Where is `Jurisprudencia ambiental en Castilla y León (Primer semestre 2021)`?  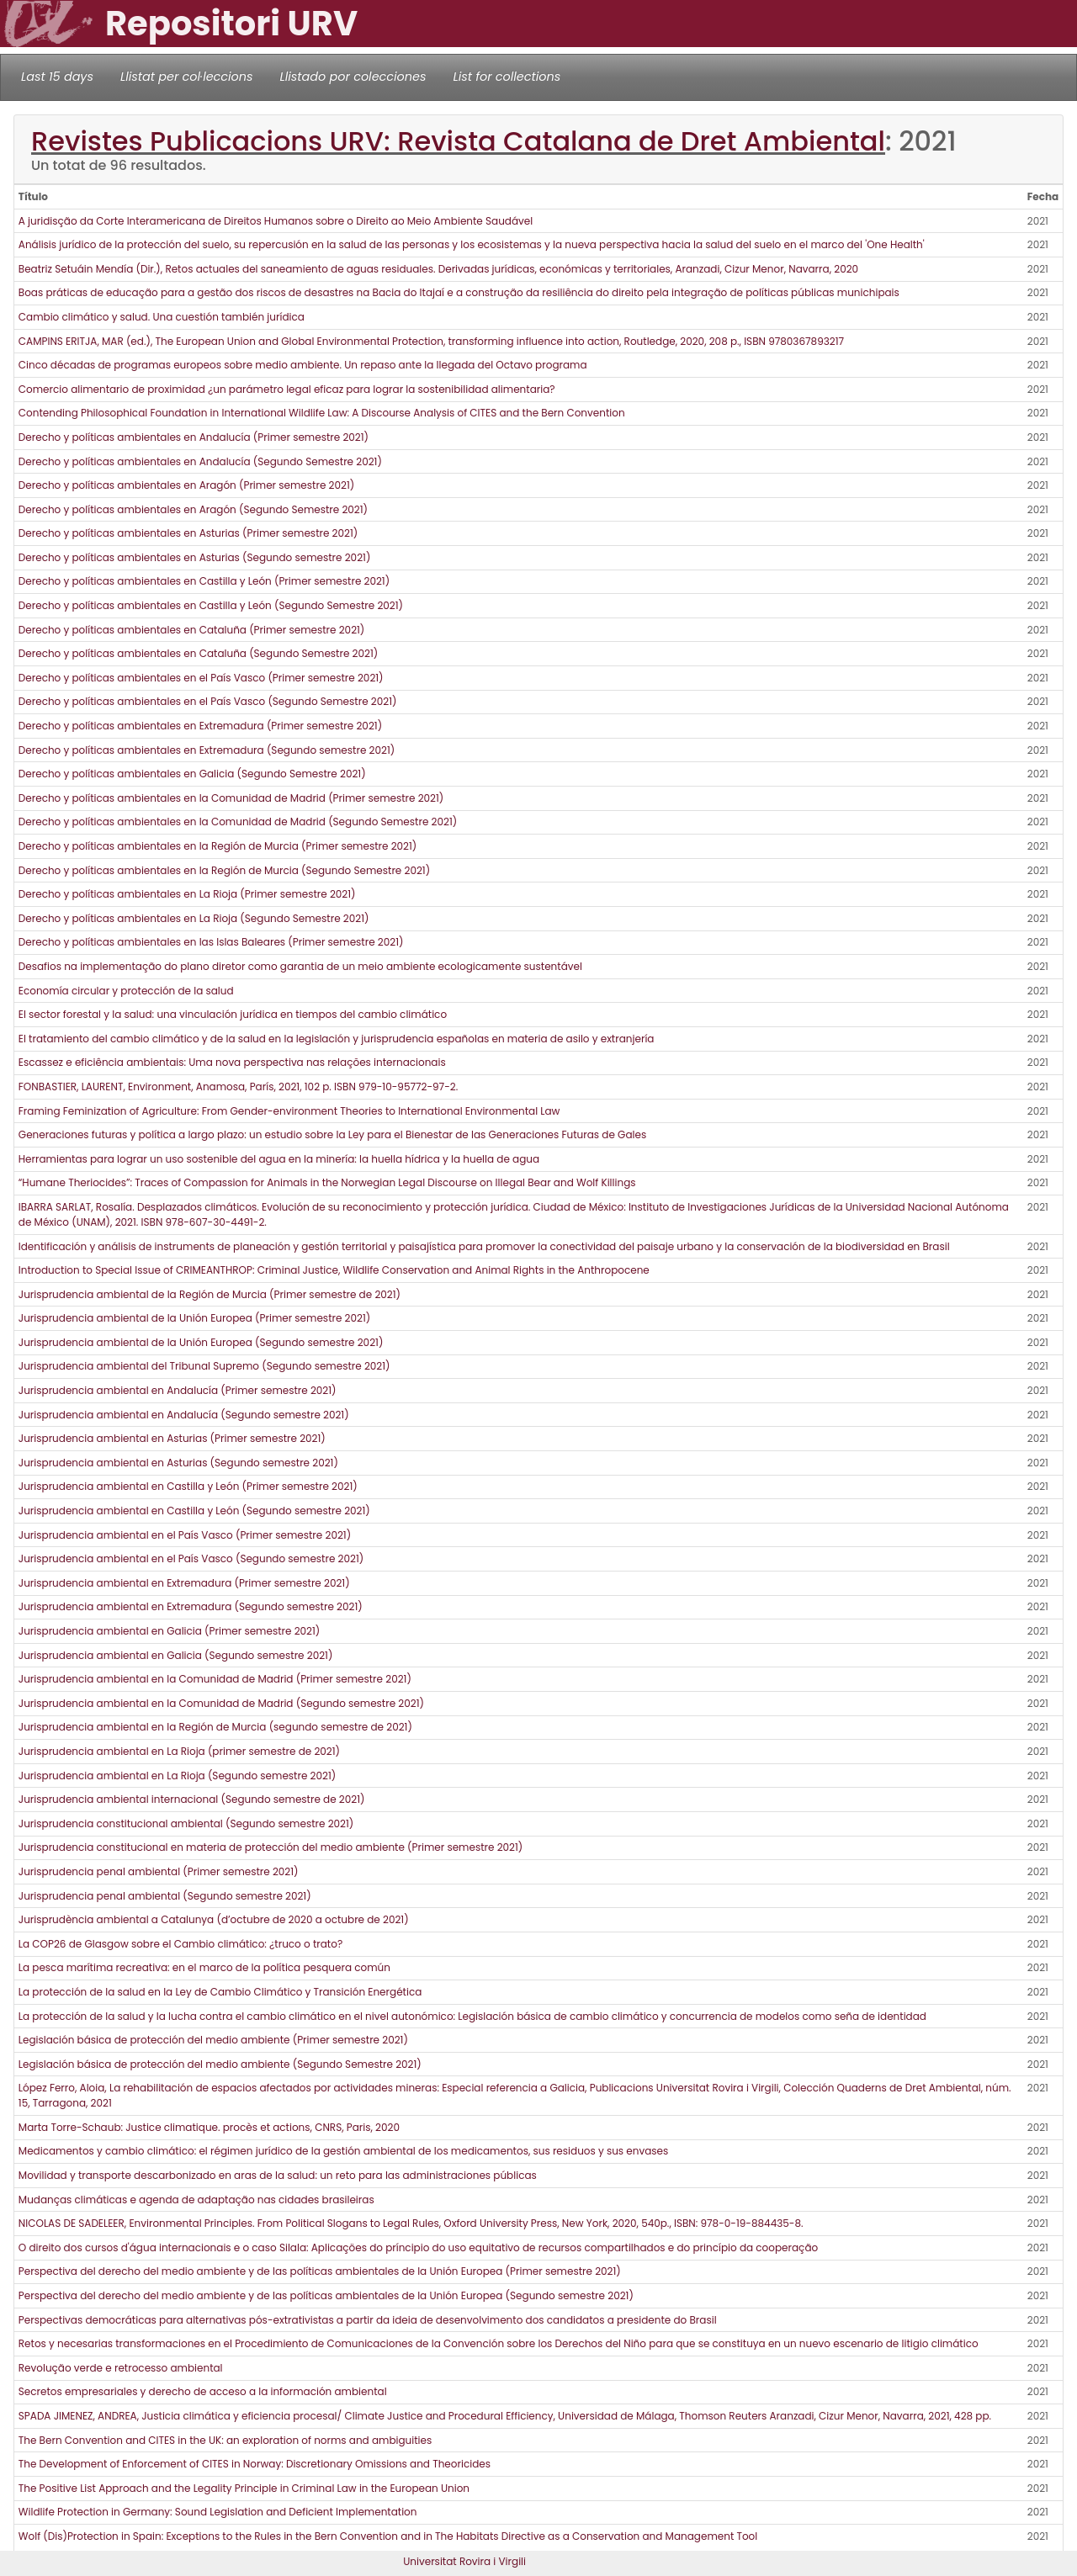
Jurisprudencia ambiental en Castilla y León (Primer semestre 2021) is located at coordinates (188, 1486).